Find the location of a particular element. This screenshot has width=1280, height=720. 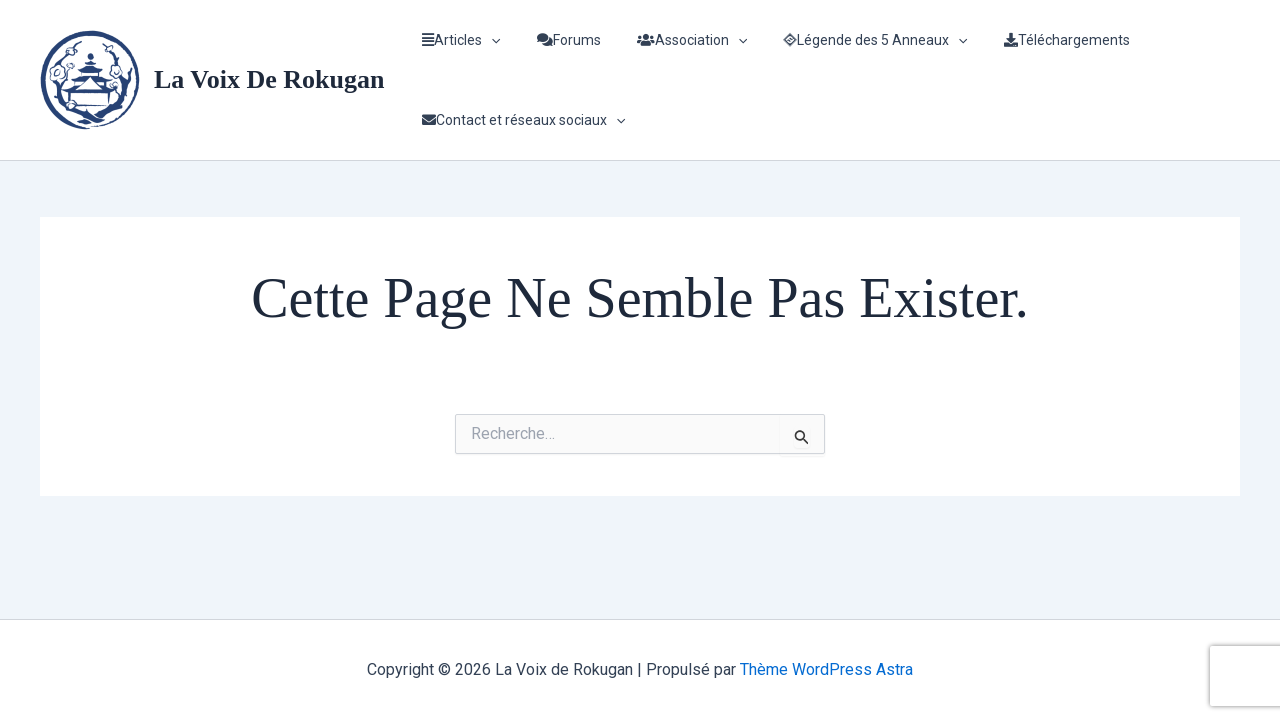

Forums is located at coordinates (557, 40).